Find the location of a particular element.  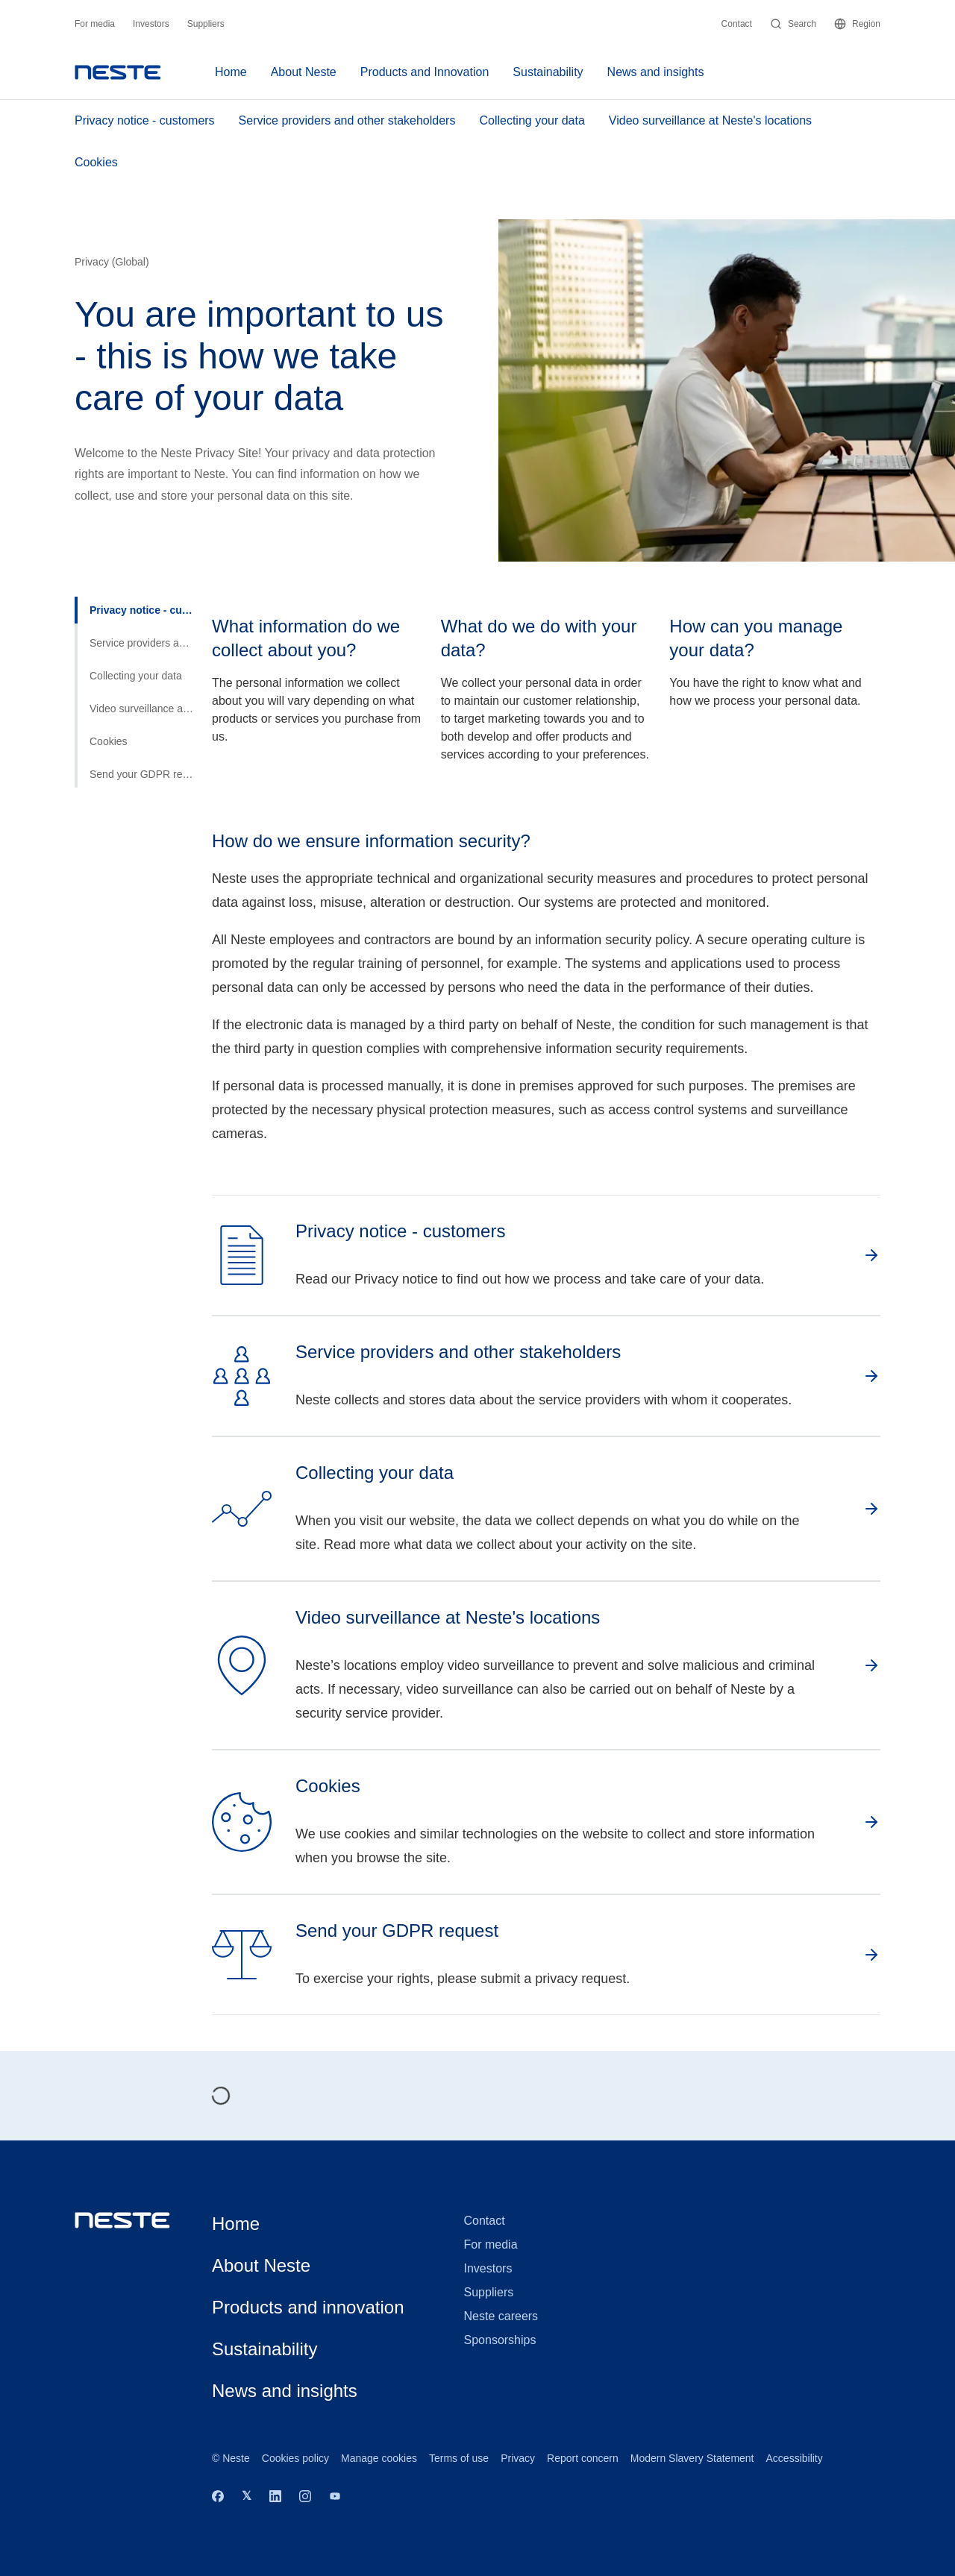

Privacy notice - customers is located at coordinates (145, 120).